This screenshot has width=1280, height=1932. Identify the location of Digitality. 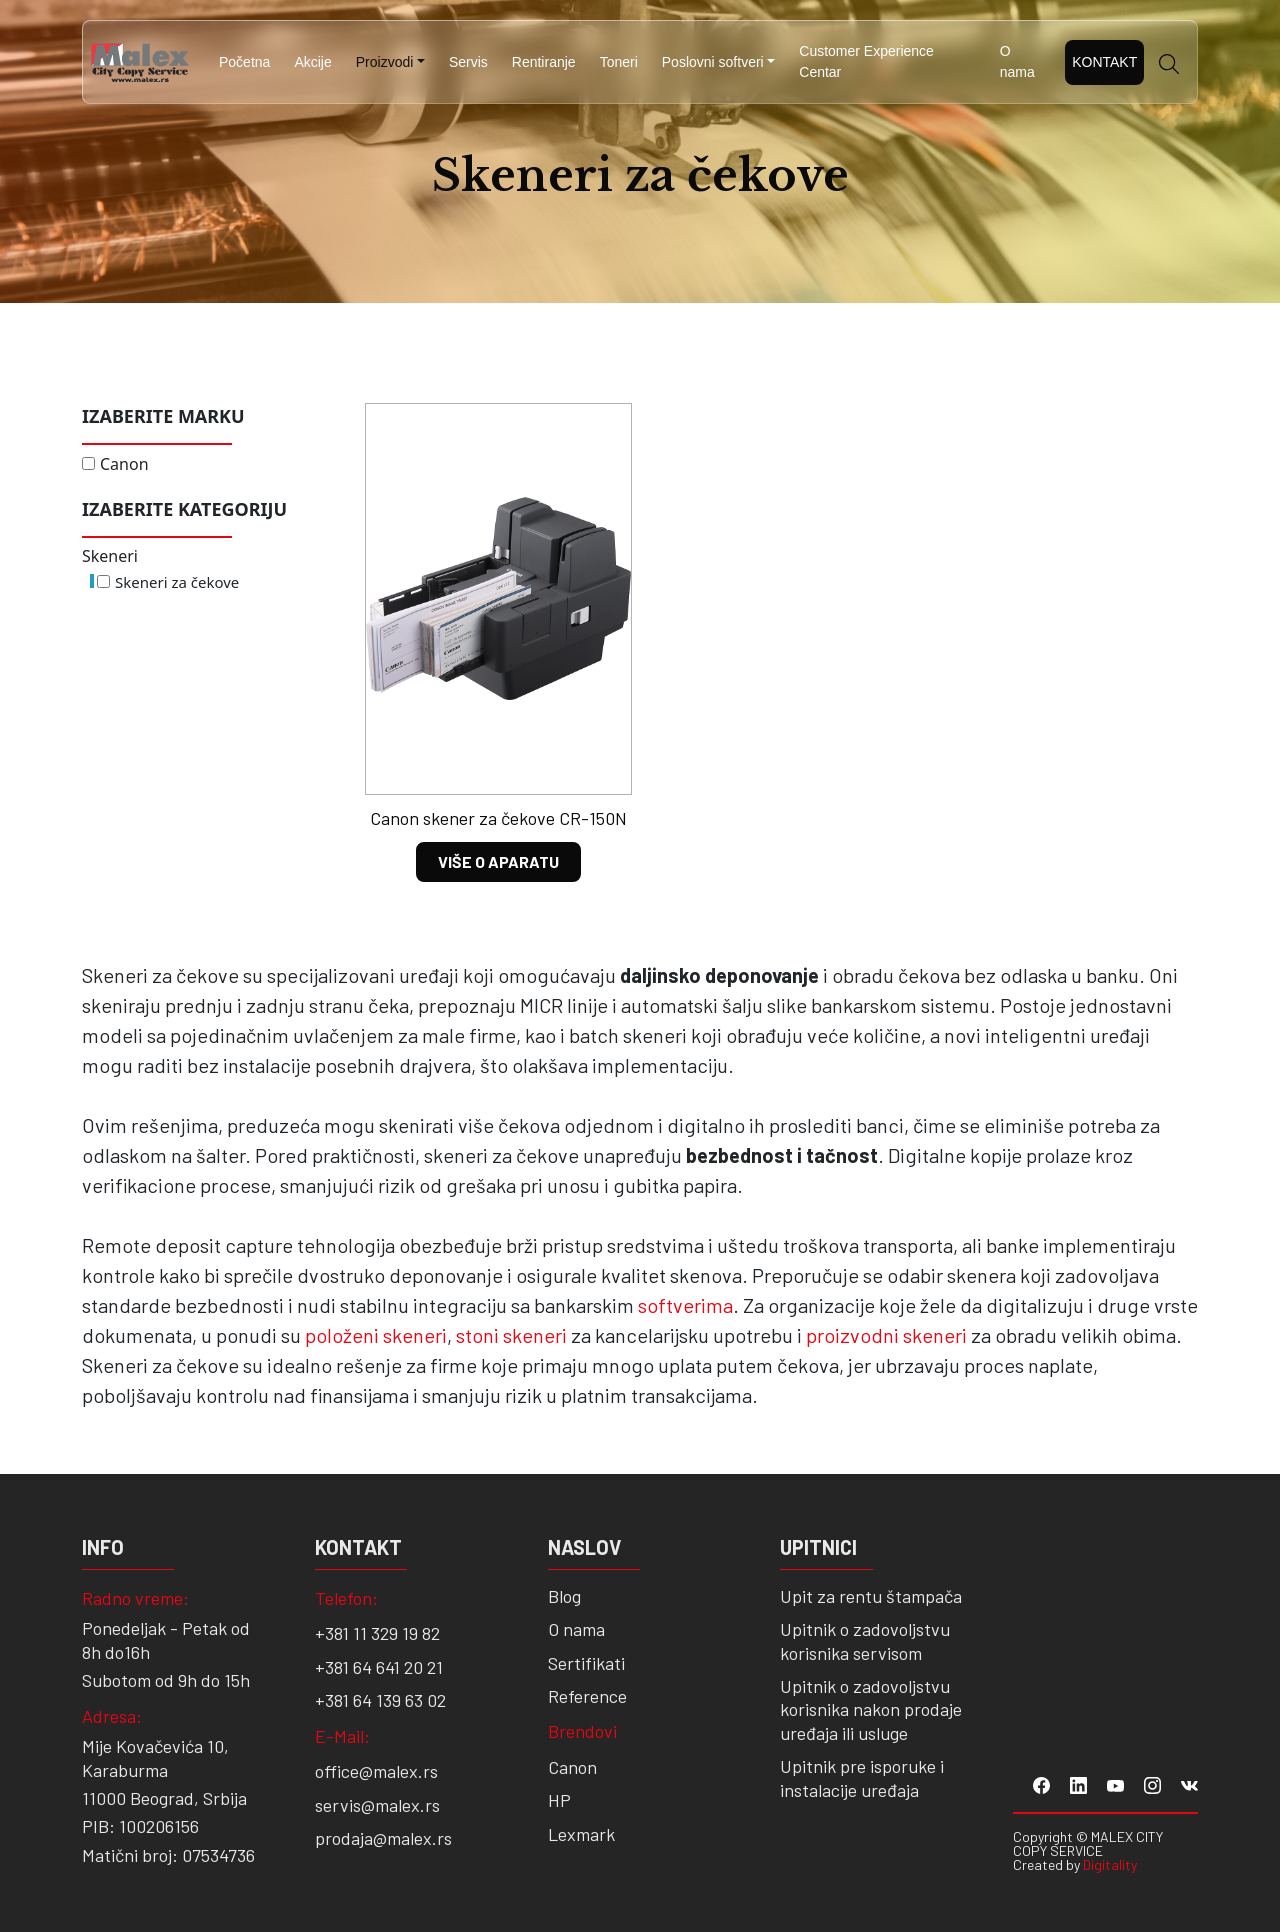
(1110, 1864).